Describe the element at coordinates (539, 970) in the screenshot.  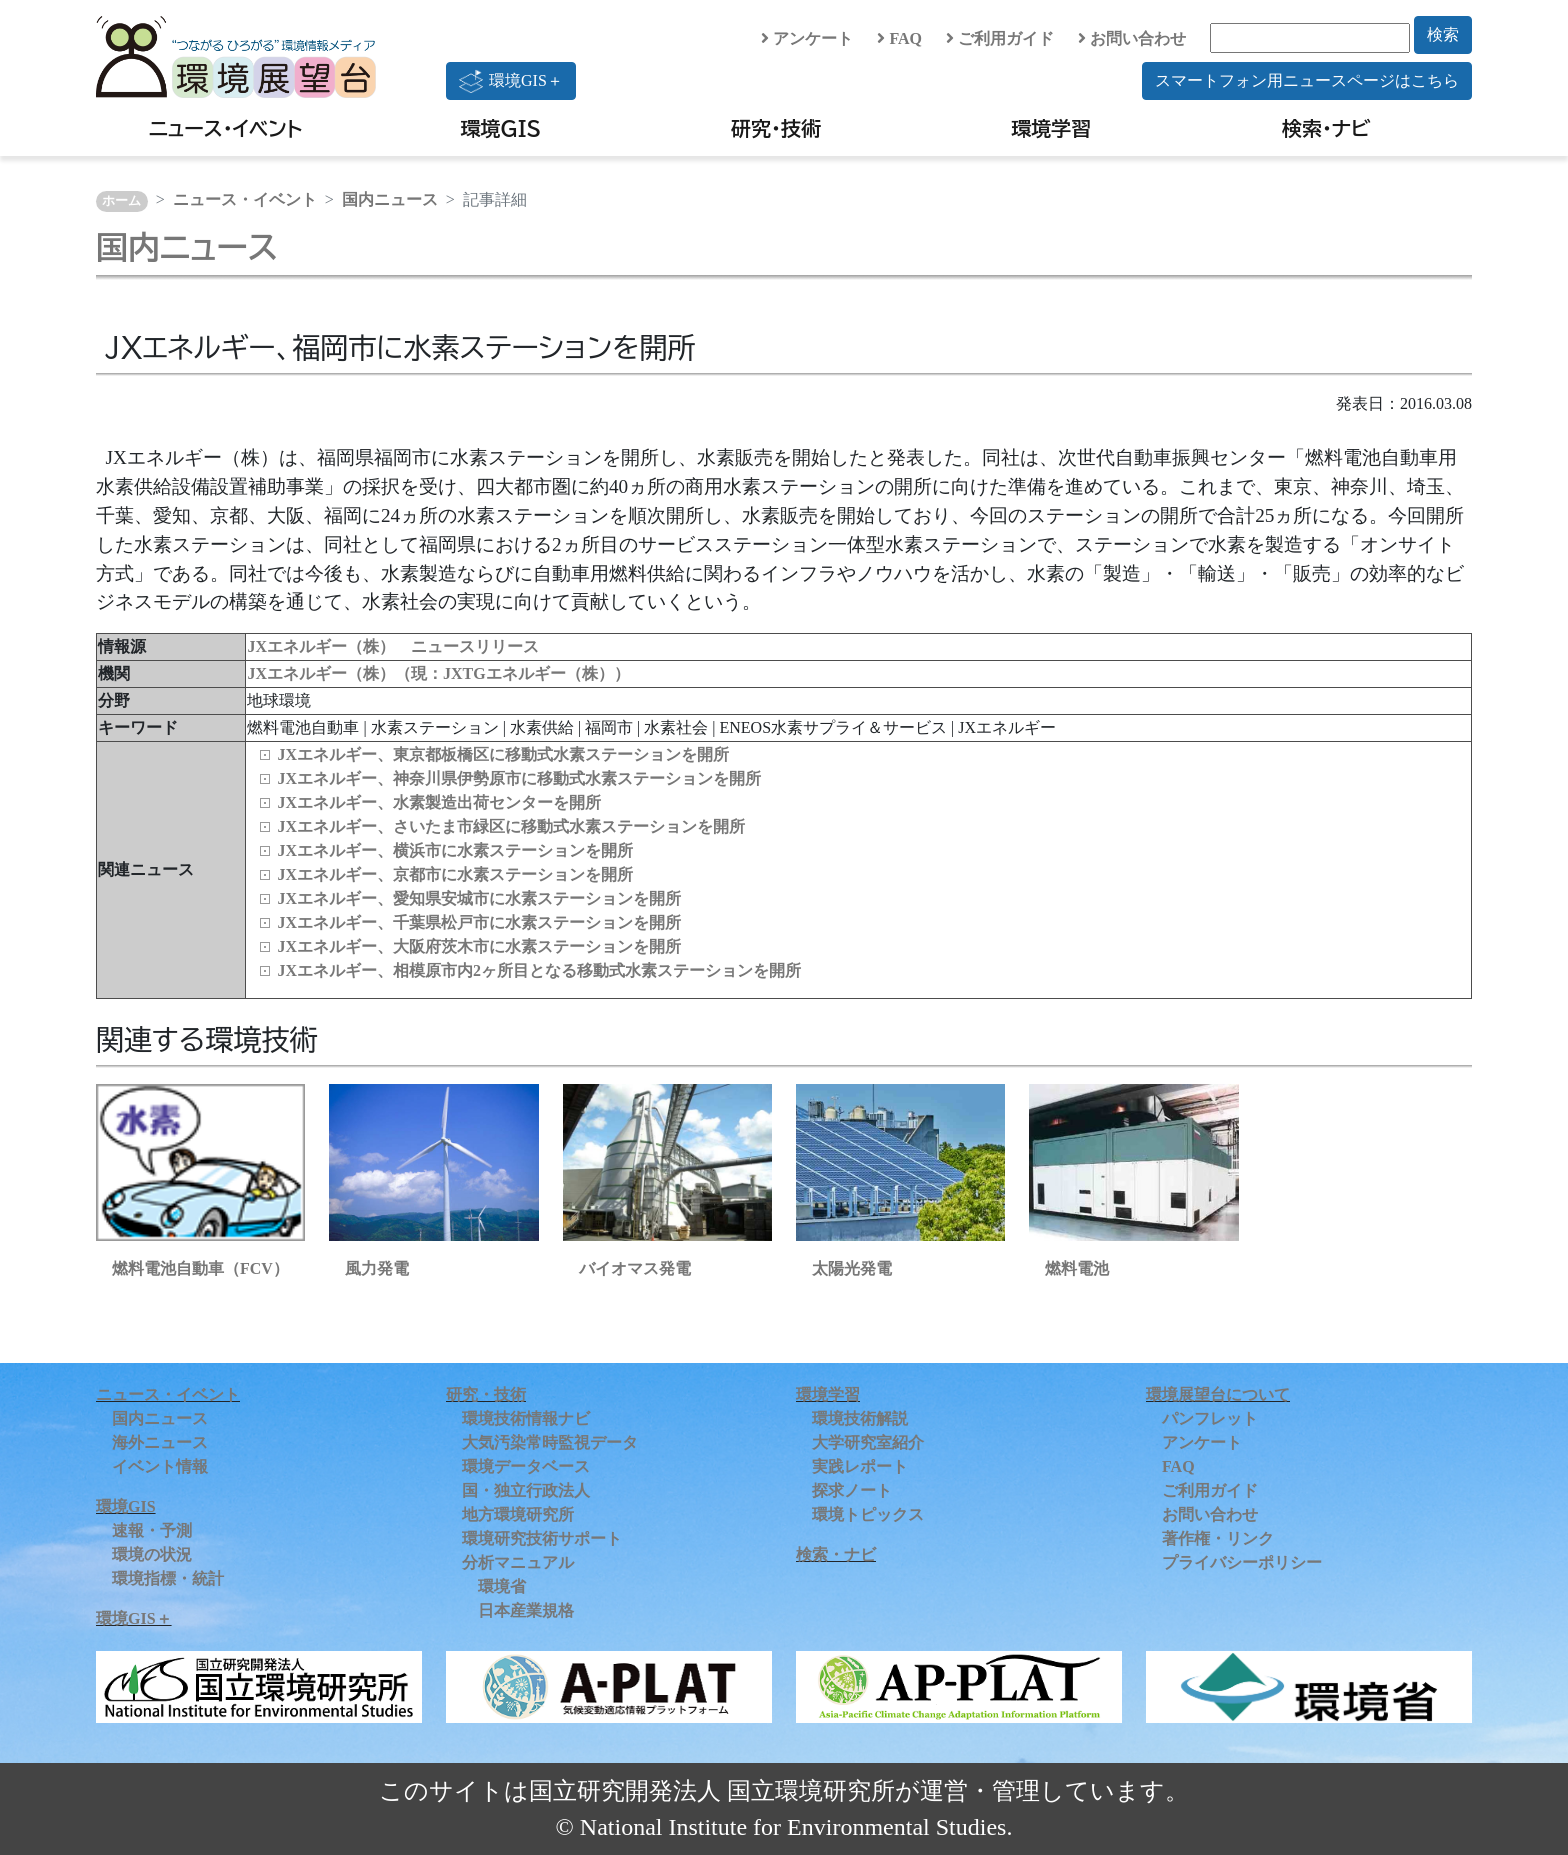
I see `JXエネルギー、相模原市内2ヶ所目となる移動式水素ステーションを開所` at that location.